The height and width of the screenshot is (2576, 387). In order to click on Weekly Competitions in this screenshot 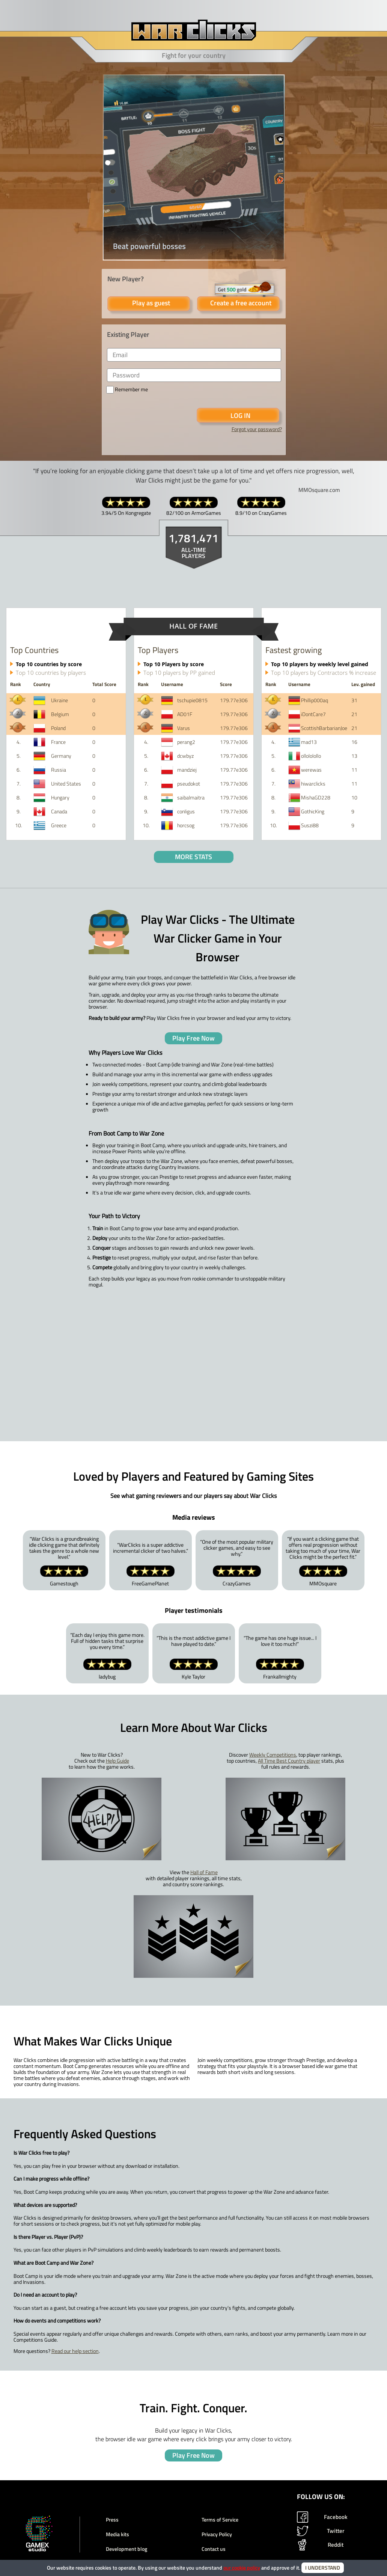, I will do `click(272, 1755)`.